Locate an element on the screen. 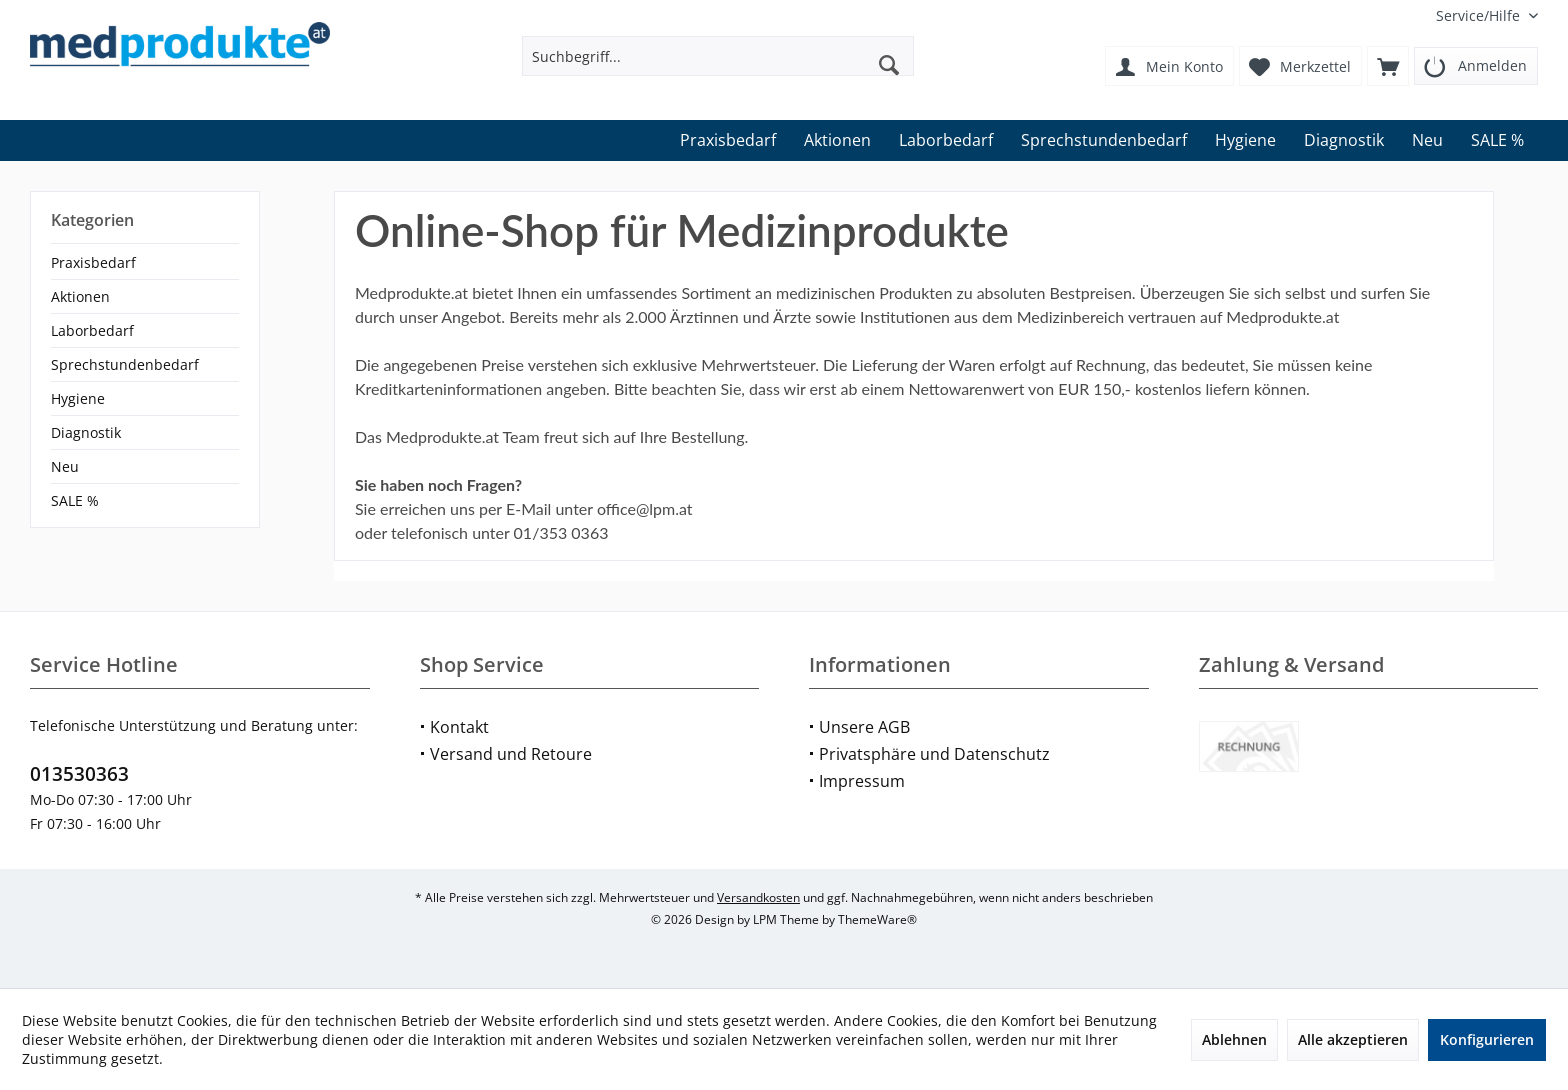  Versandkosten is located at coordinates (758, 897).